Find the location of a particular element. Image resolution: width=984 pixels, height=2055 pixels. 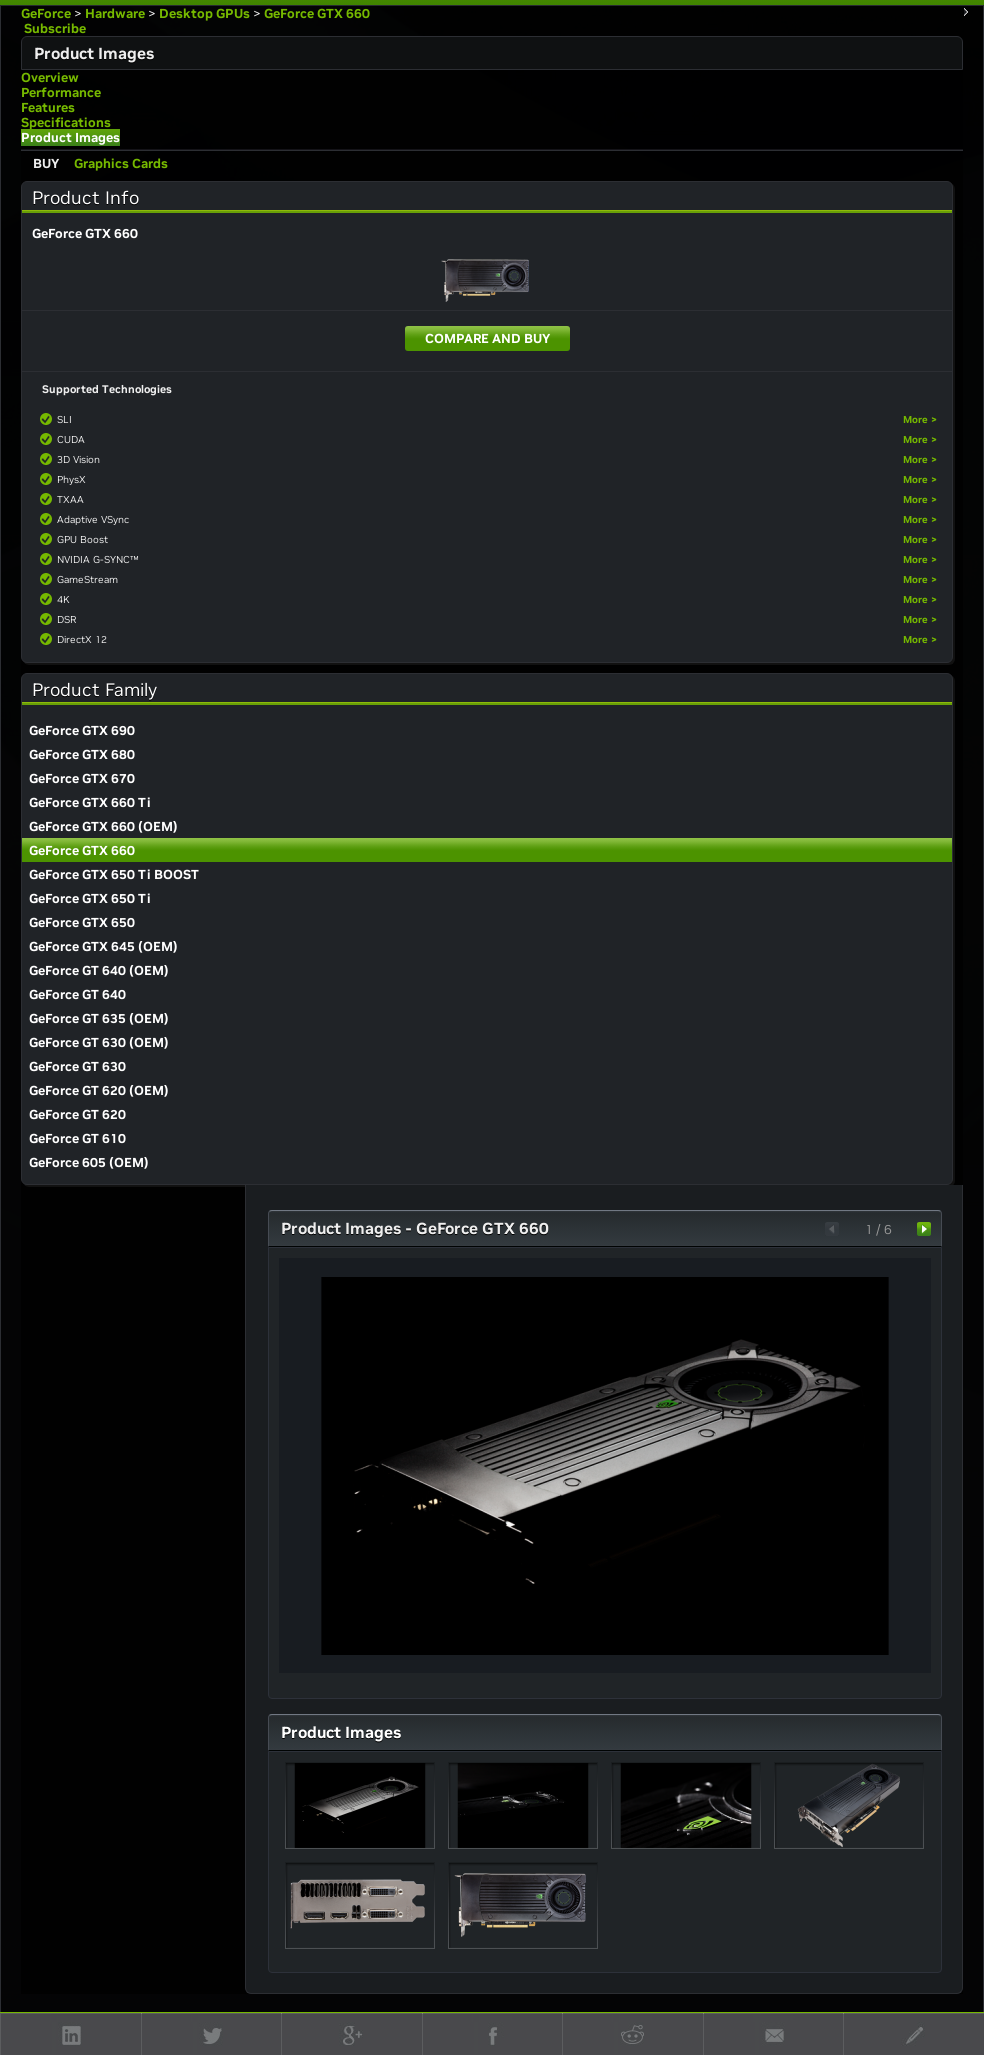

Performance is located at coordinates (61, 92).